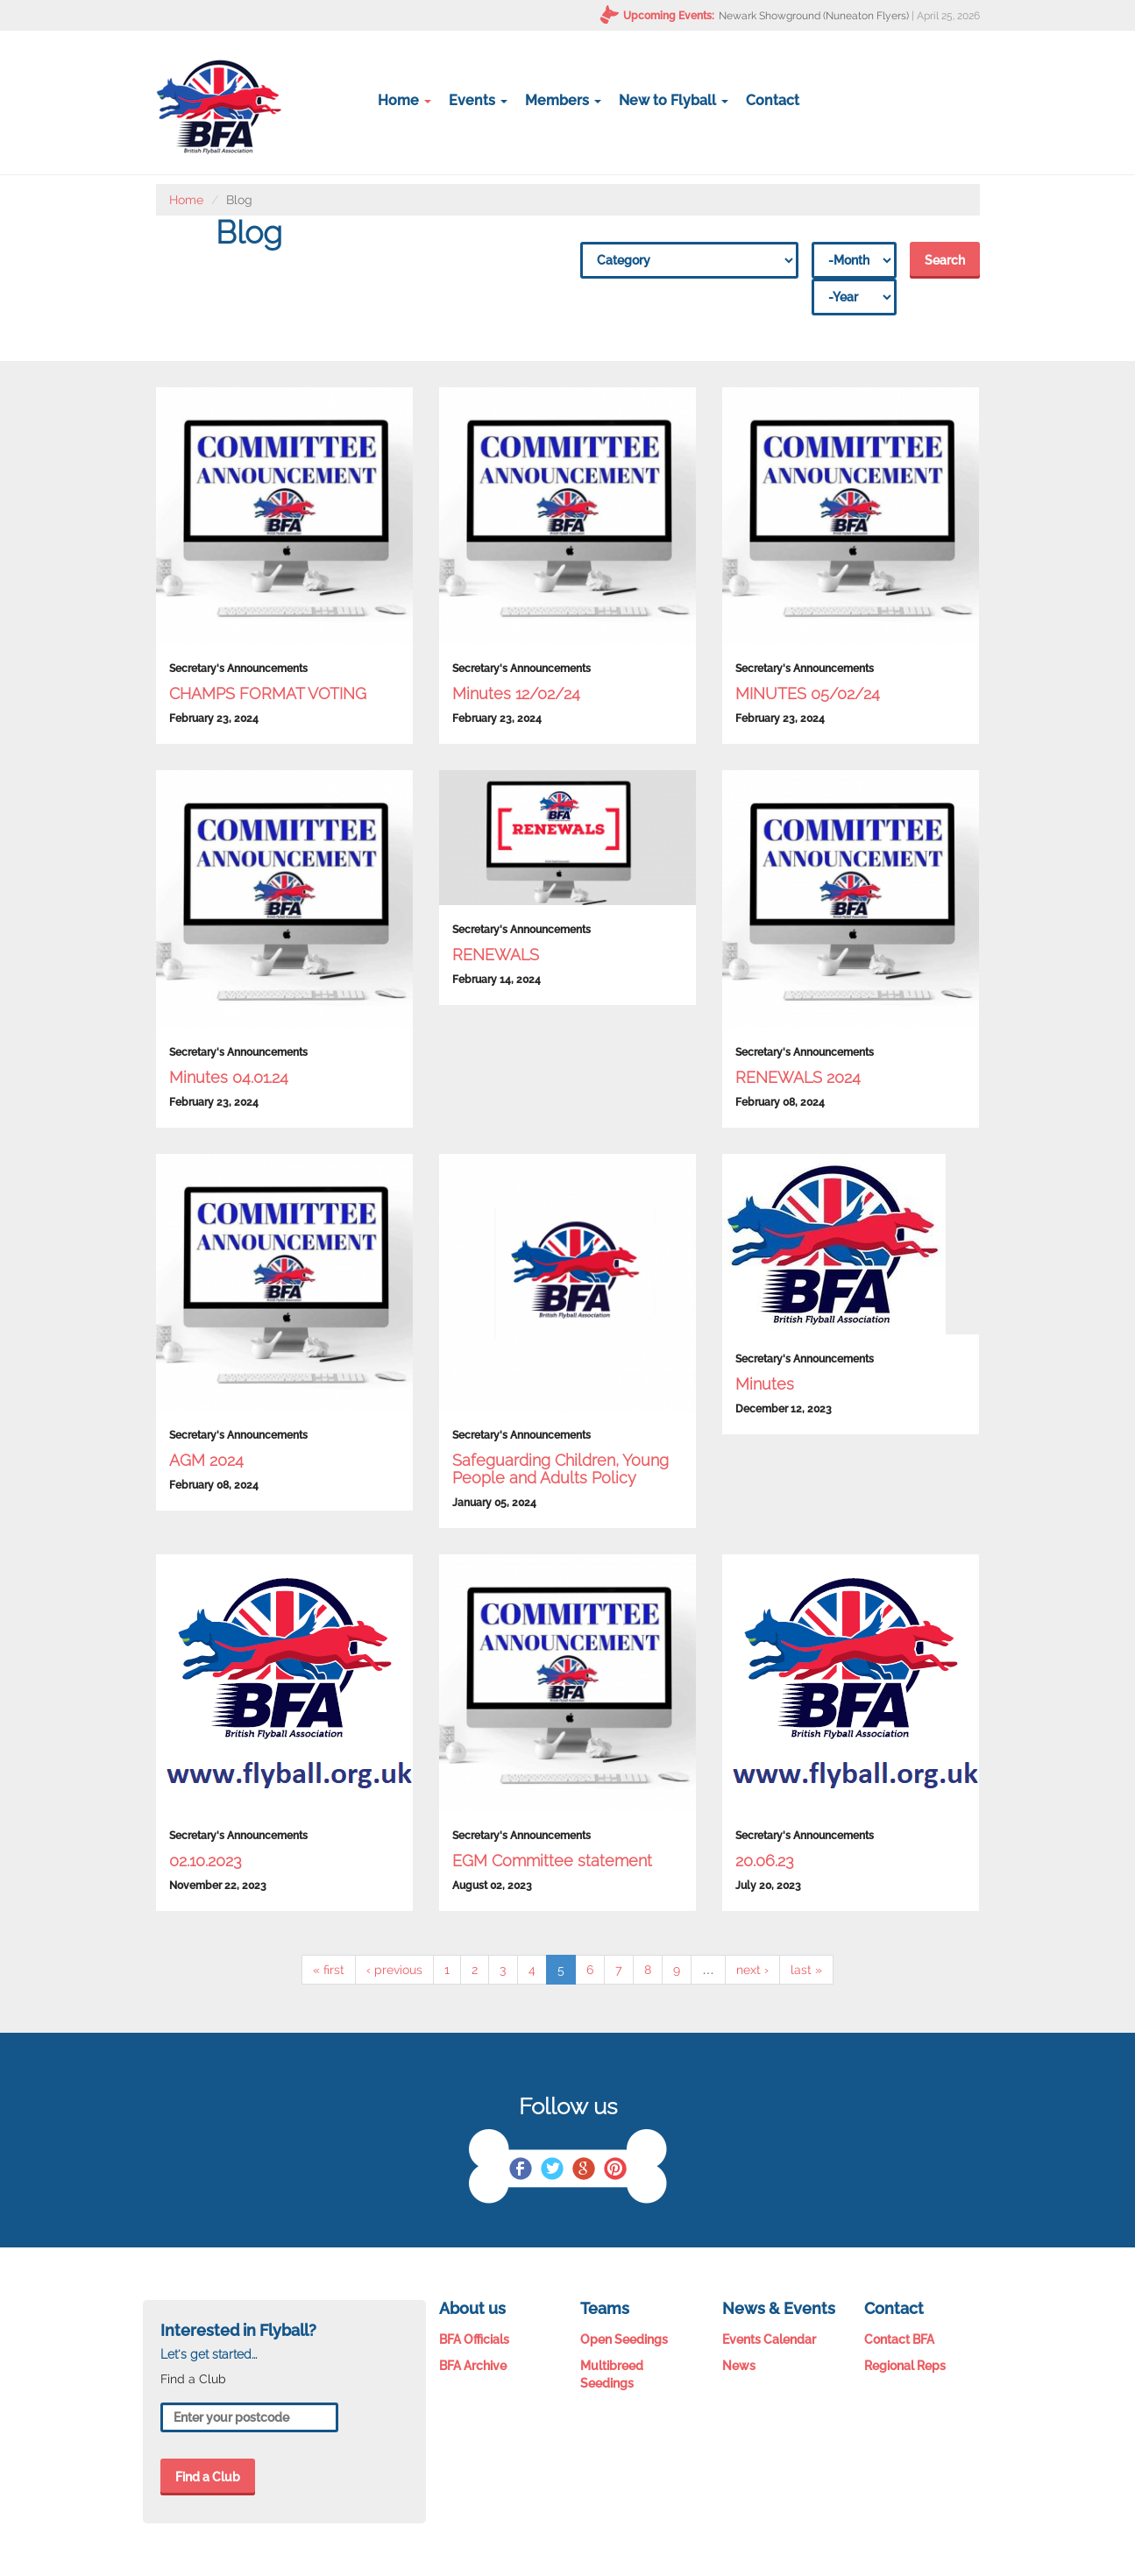 The width and height of the screenshot is (1135, 2576). Describe the element at coordinates (899, 2339) in the screenshot. I see `Contact BFA` at that location.